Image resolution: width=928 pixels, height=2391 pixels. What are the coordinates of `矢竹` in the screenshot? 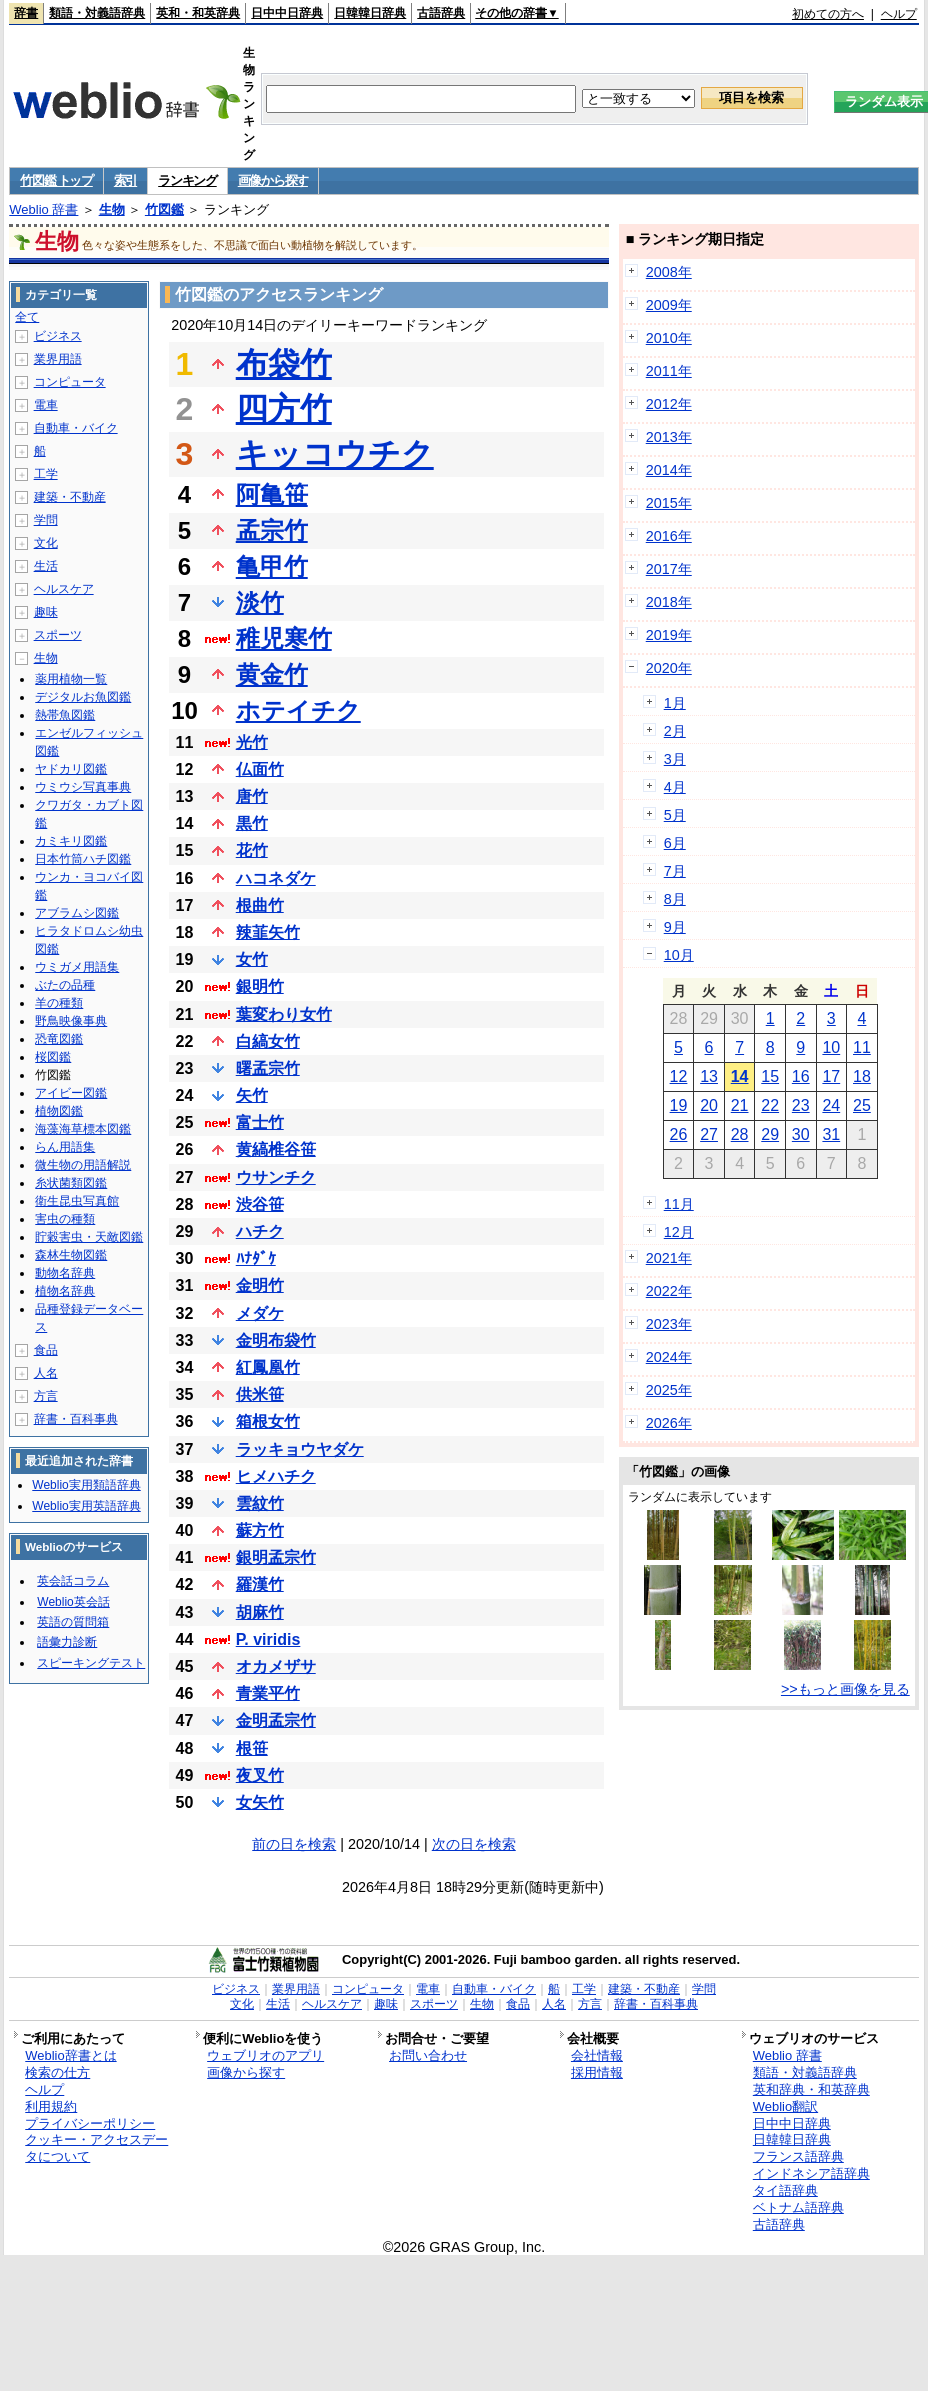 It's located at (252, 1095).